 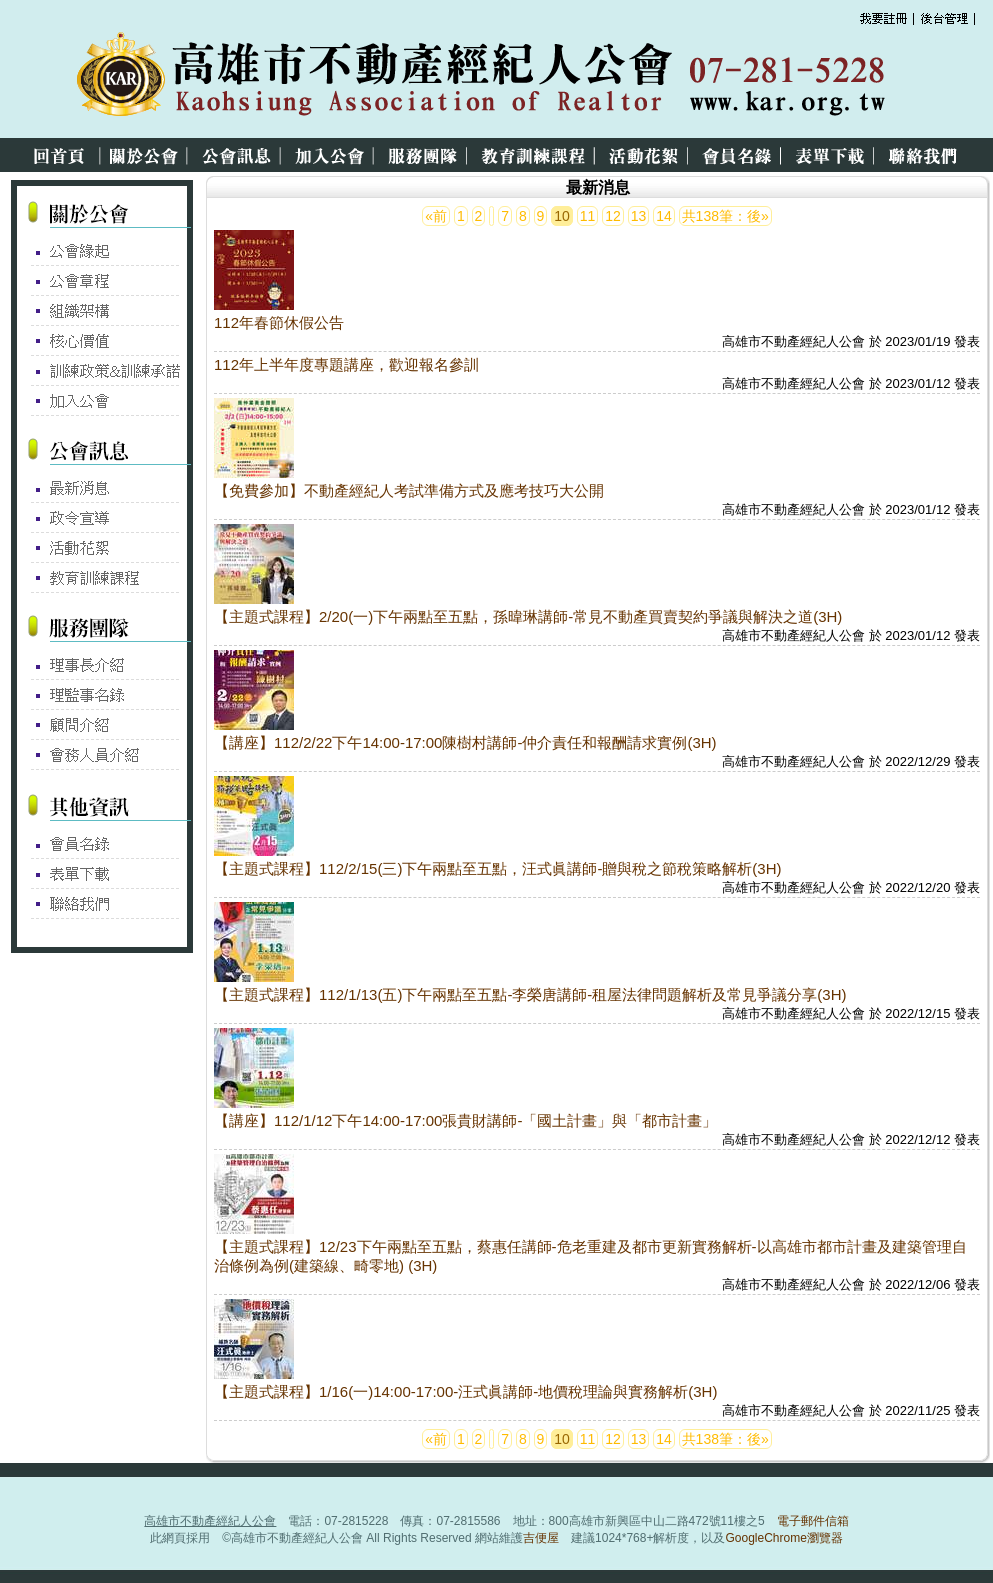 I want to click on 【主題式課程】112/2/15(三)下午兩點至五點，汪式眞講師-贈與稅之節稅策略解析(3H), so click(x=498, y=868).